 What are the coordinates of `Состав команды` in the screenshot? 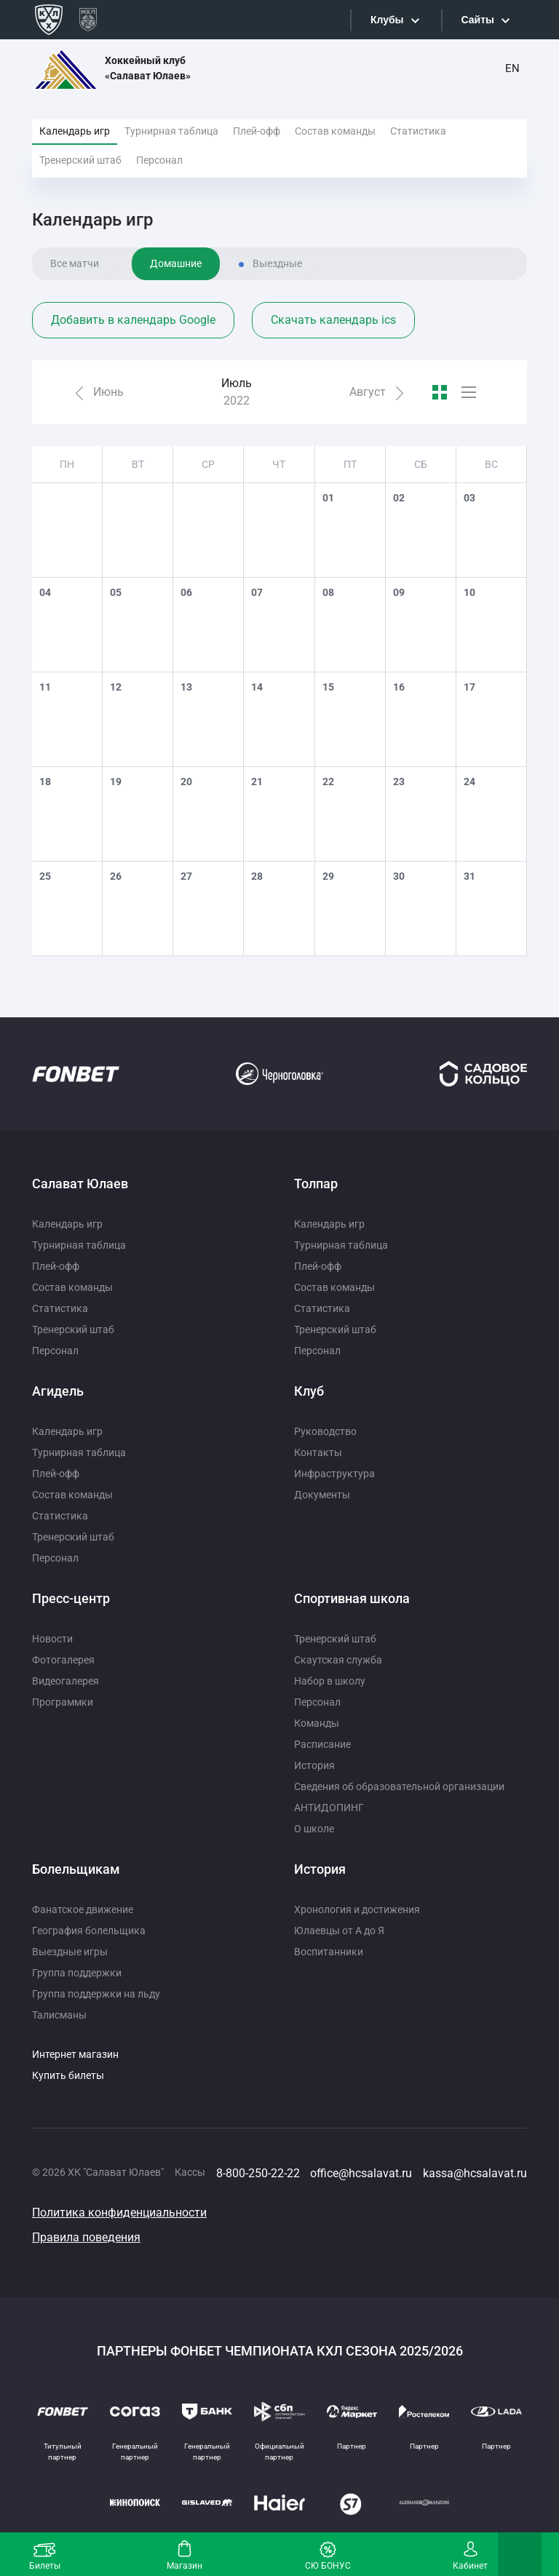 It's located at (335, 131).